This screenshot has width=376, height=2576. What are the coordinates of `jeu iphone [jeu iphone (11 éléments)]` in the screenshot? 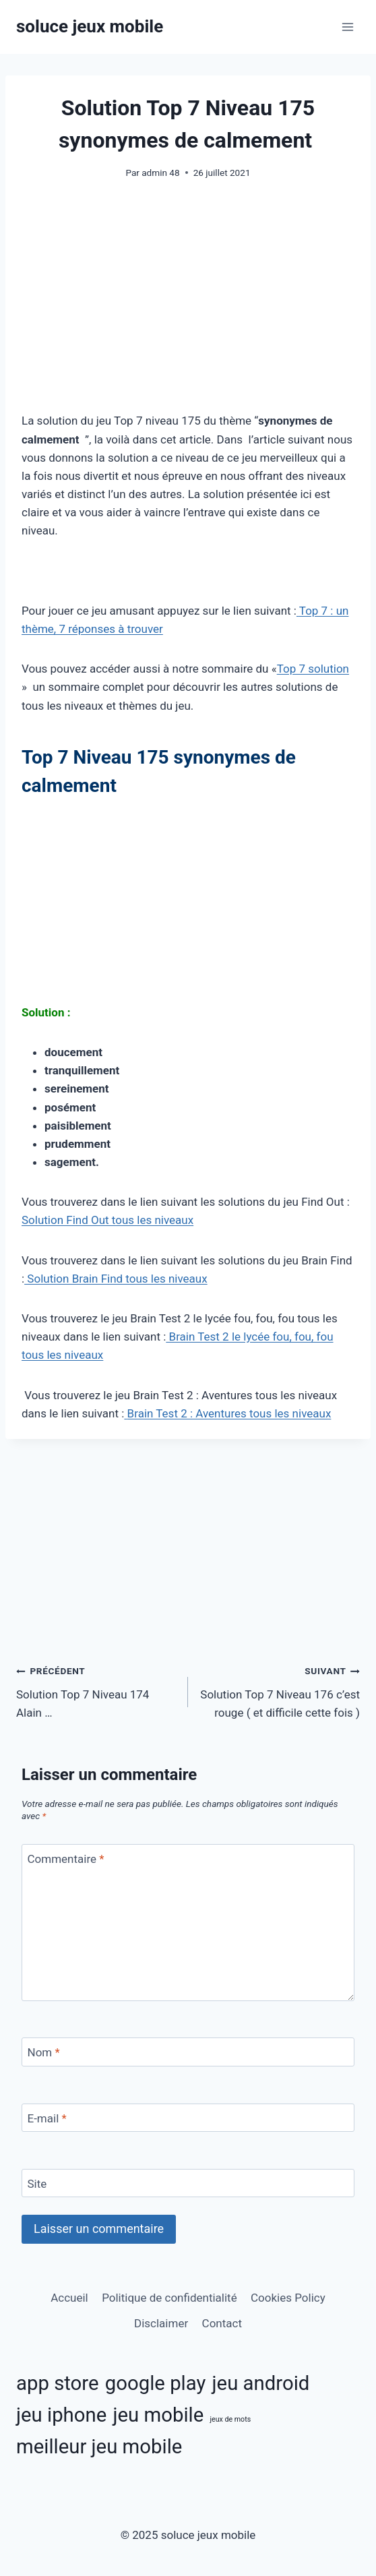 It's located at (61, 2414).